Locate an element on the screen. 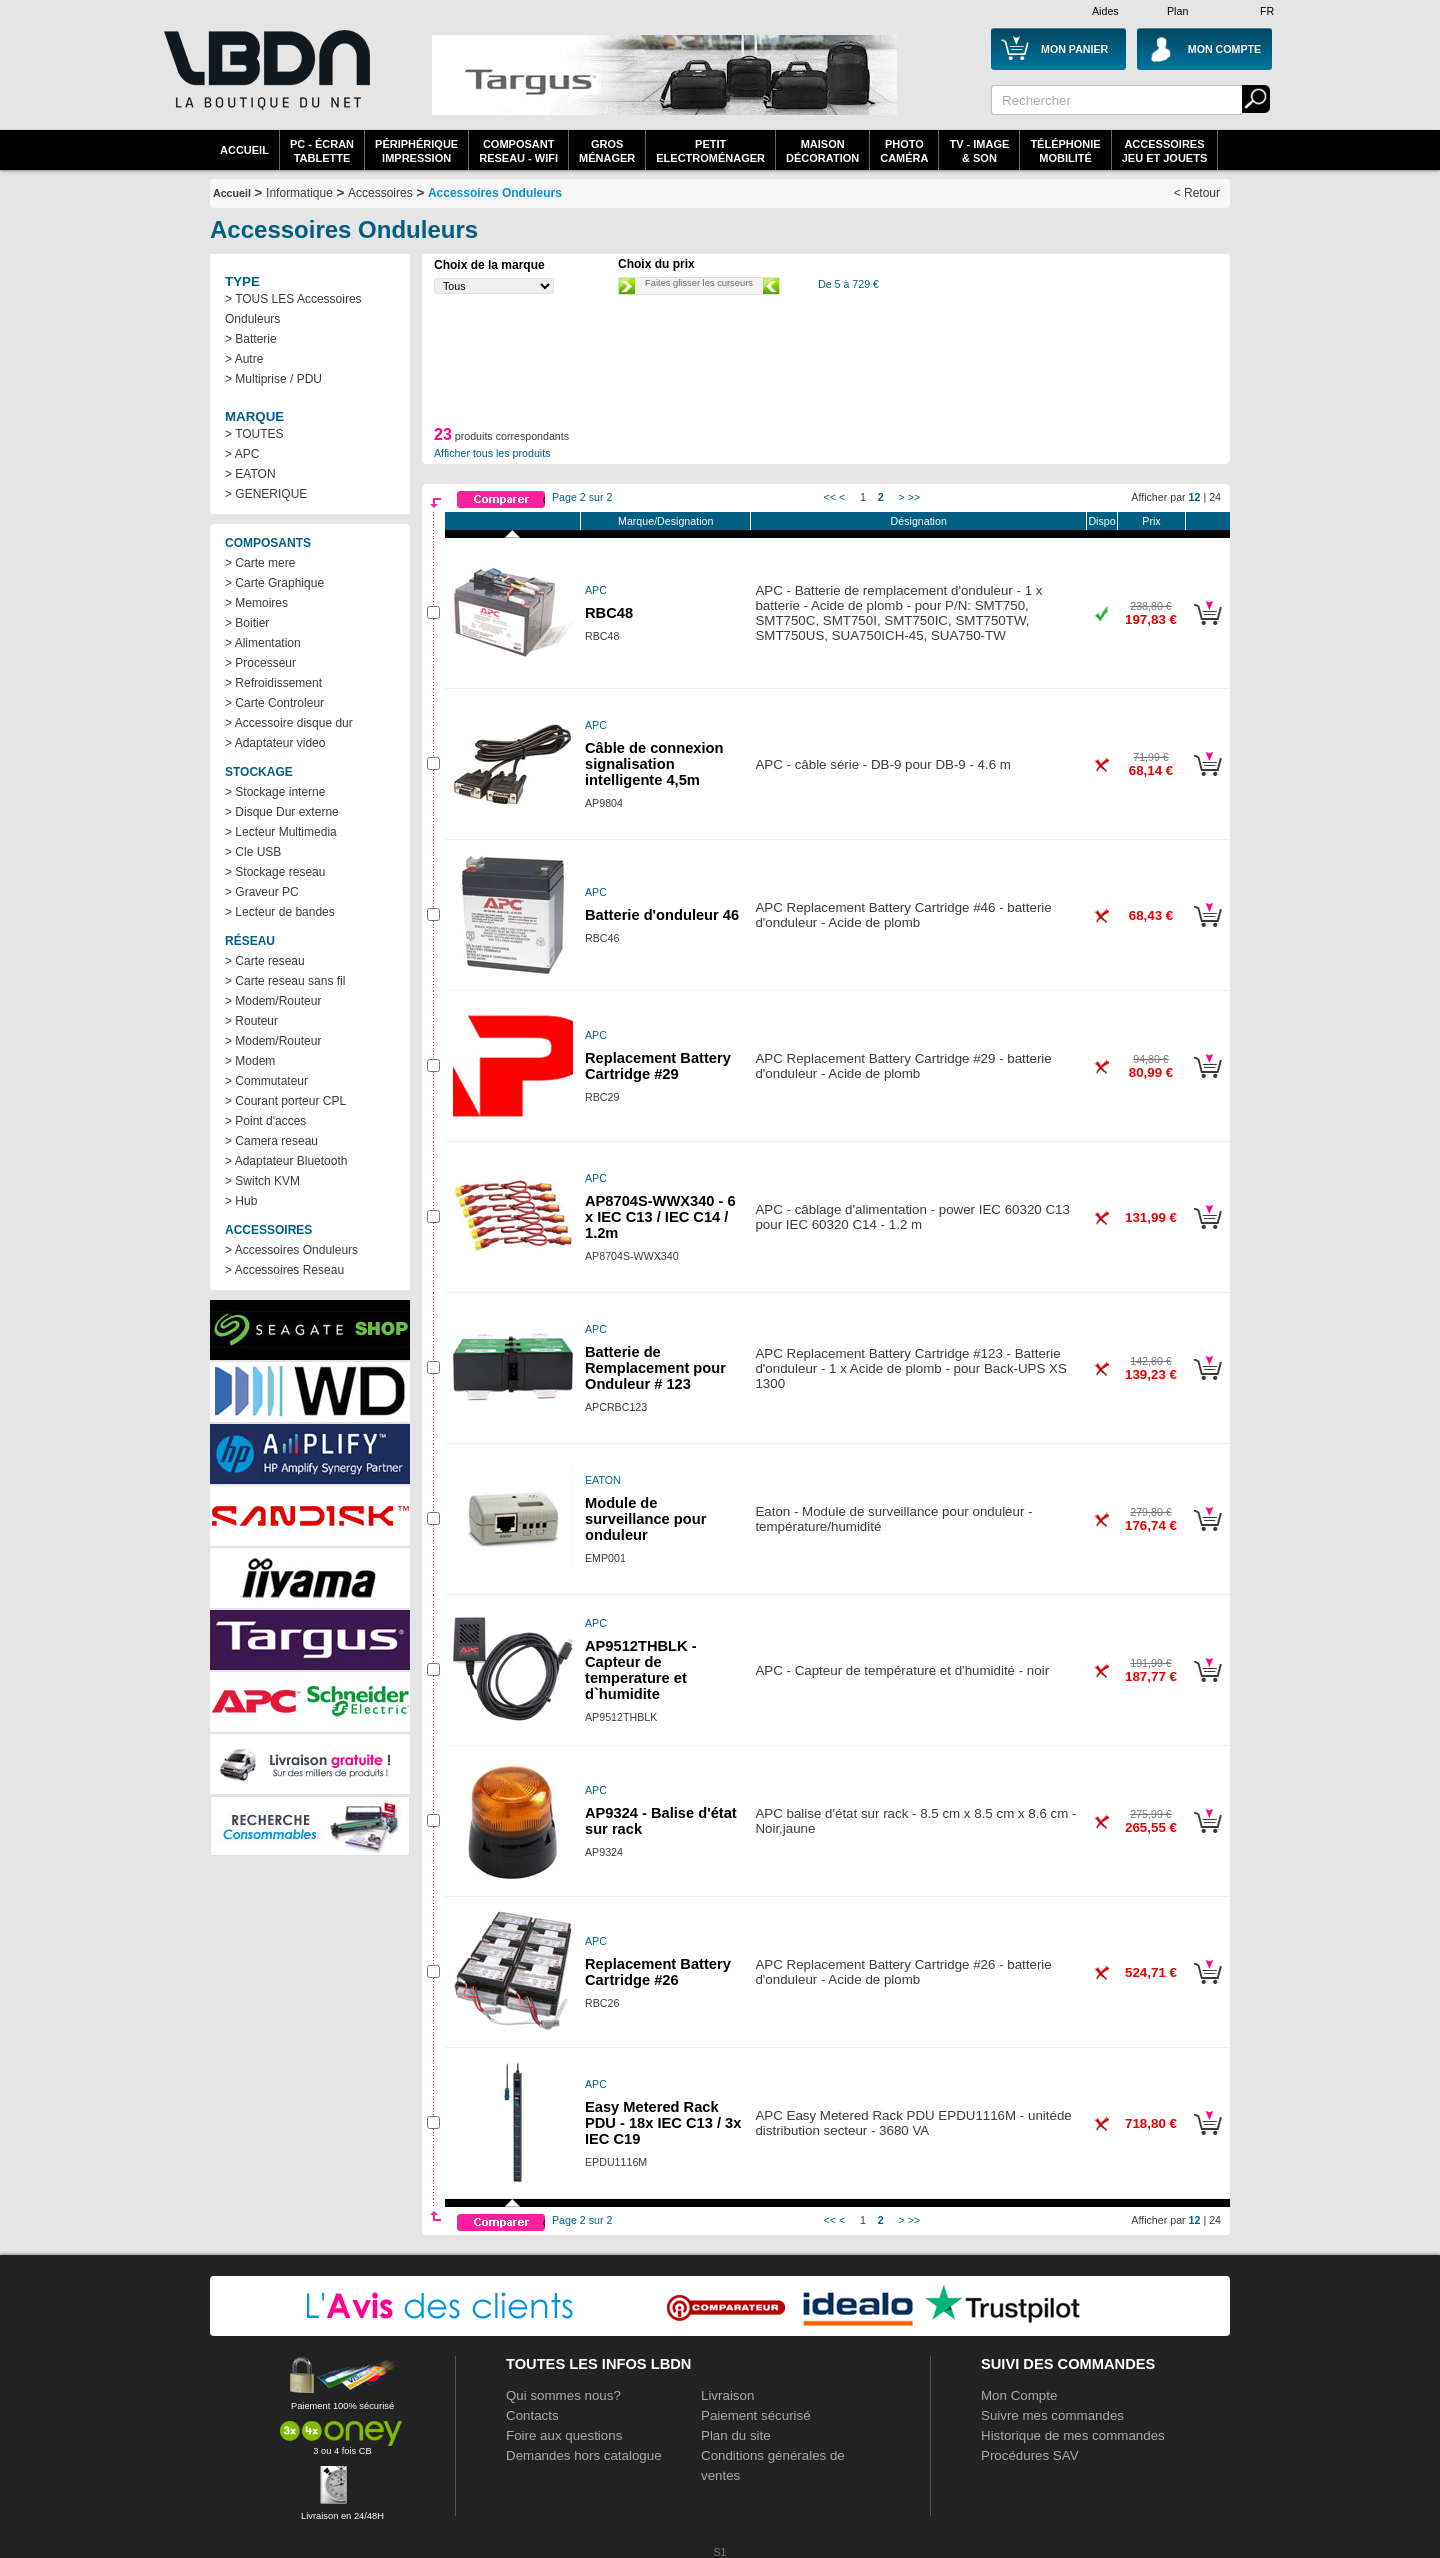 The width and height of the screenshot is (1440, 2558). > Carte reseau sans fil is located at coordinates (285, 981).